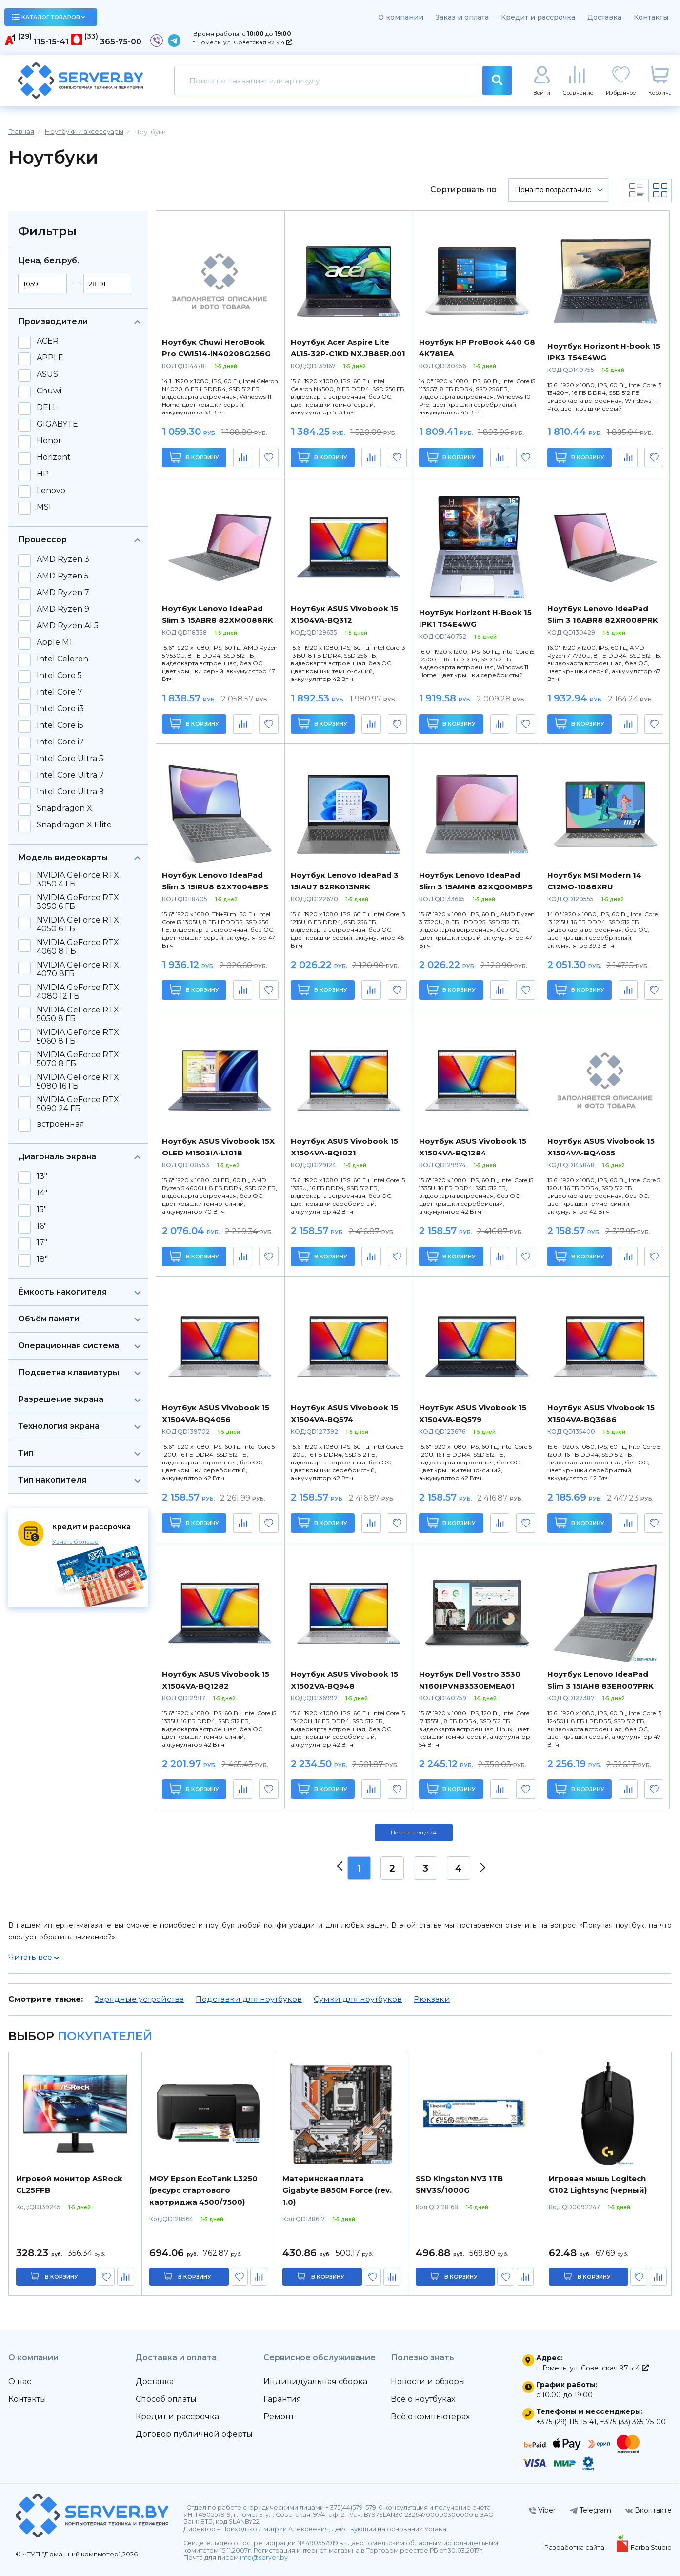  Describe the element at coordinates (63, 592) in the screenshot. I see `AMD Ryzen 7` at that location.